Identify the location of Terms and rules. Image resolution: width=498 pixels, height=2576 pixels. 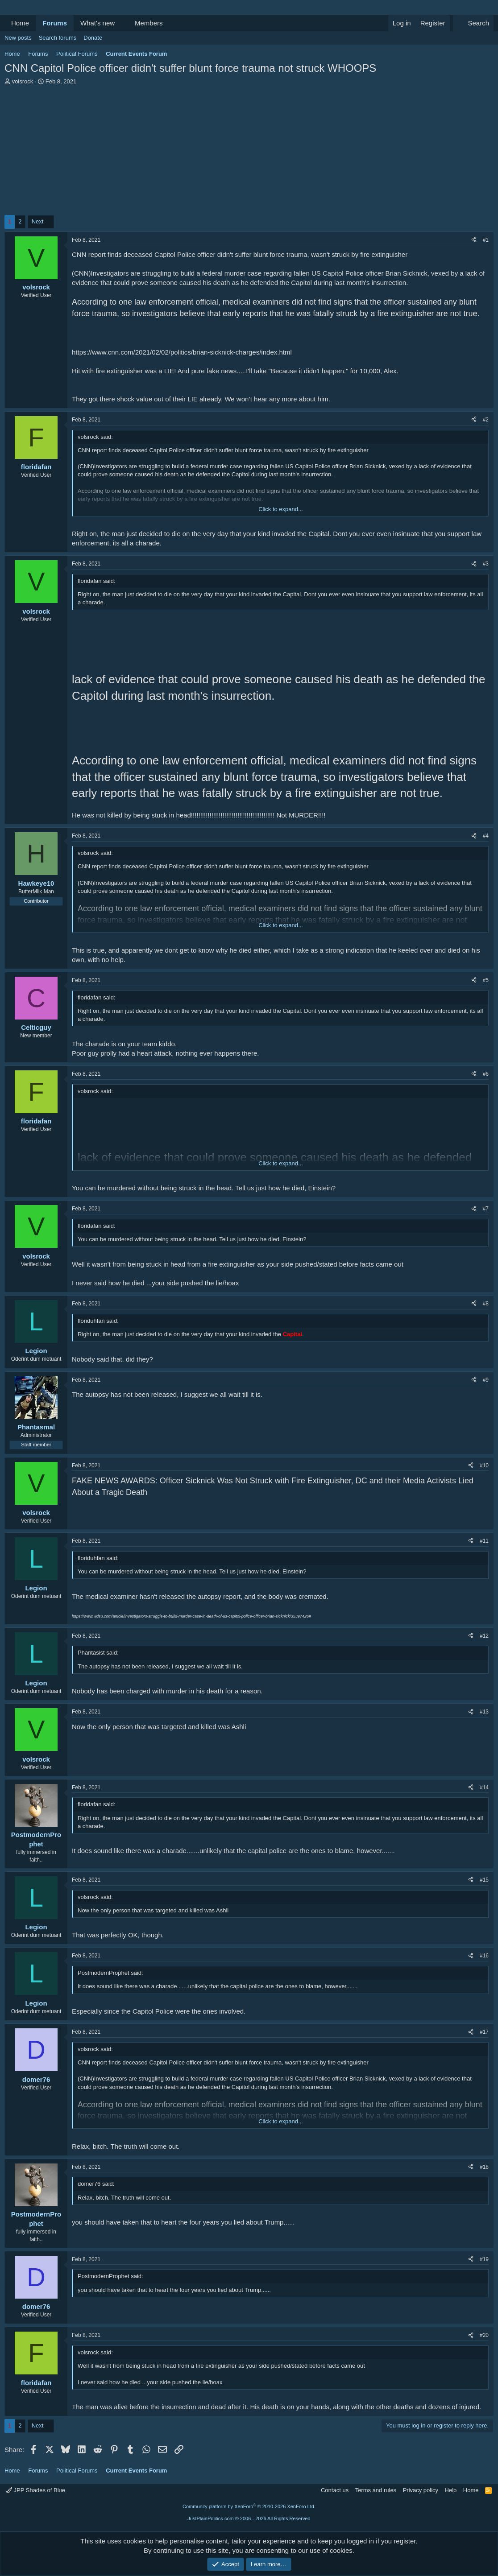
(375, 2490).